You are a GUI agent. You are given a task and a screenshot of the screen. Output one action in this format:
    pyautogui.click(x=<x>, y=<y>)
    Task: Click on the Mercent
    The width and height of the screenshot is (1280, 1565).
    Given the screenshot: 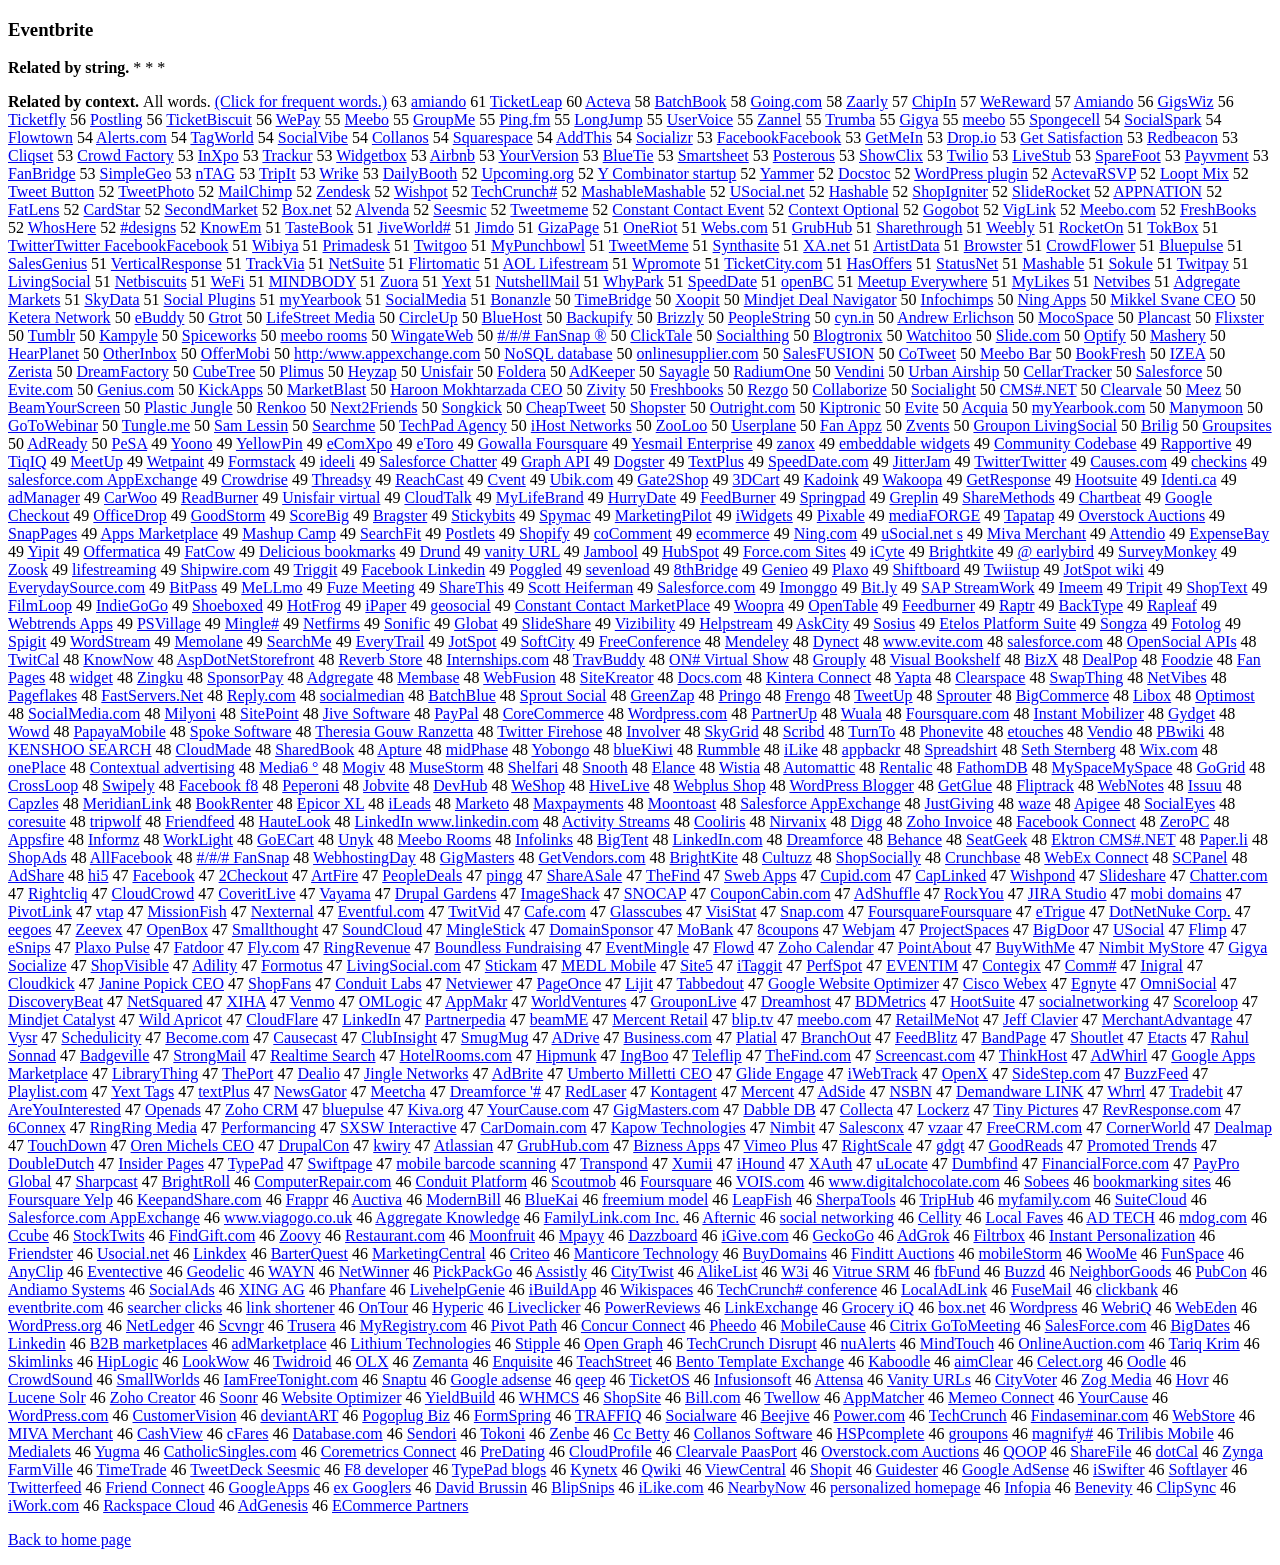 What is the action you would take?
    pyautogui.click(x=767, y=1091)
    